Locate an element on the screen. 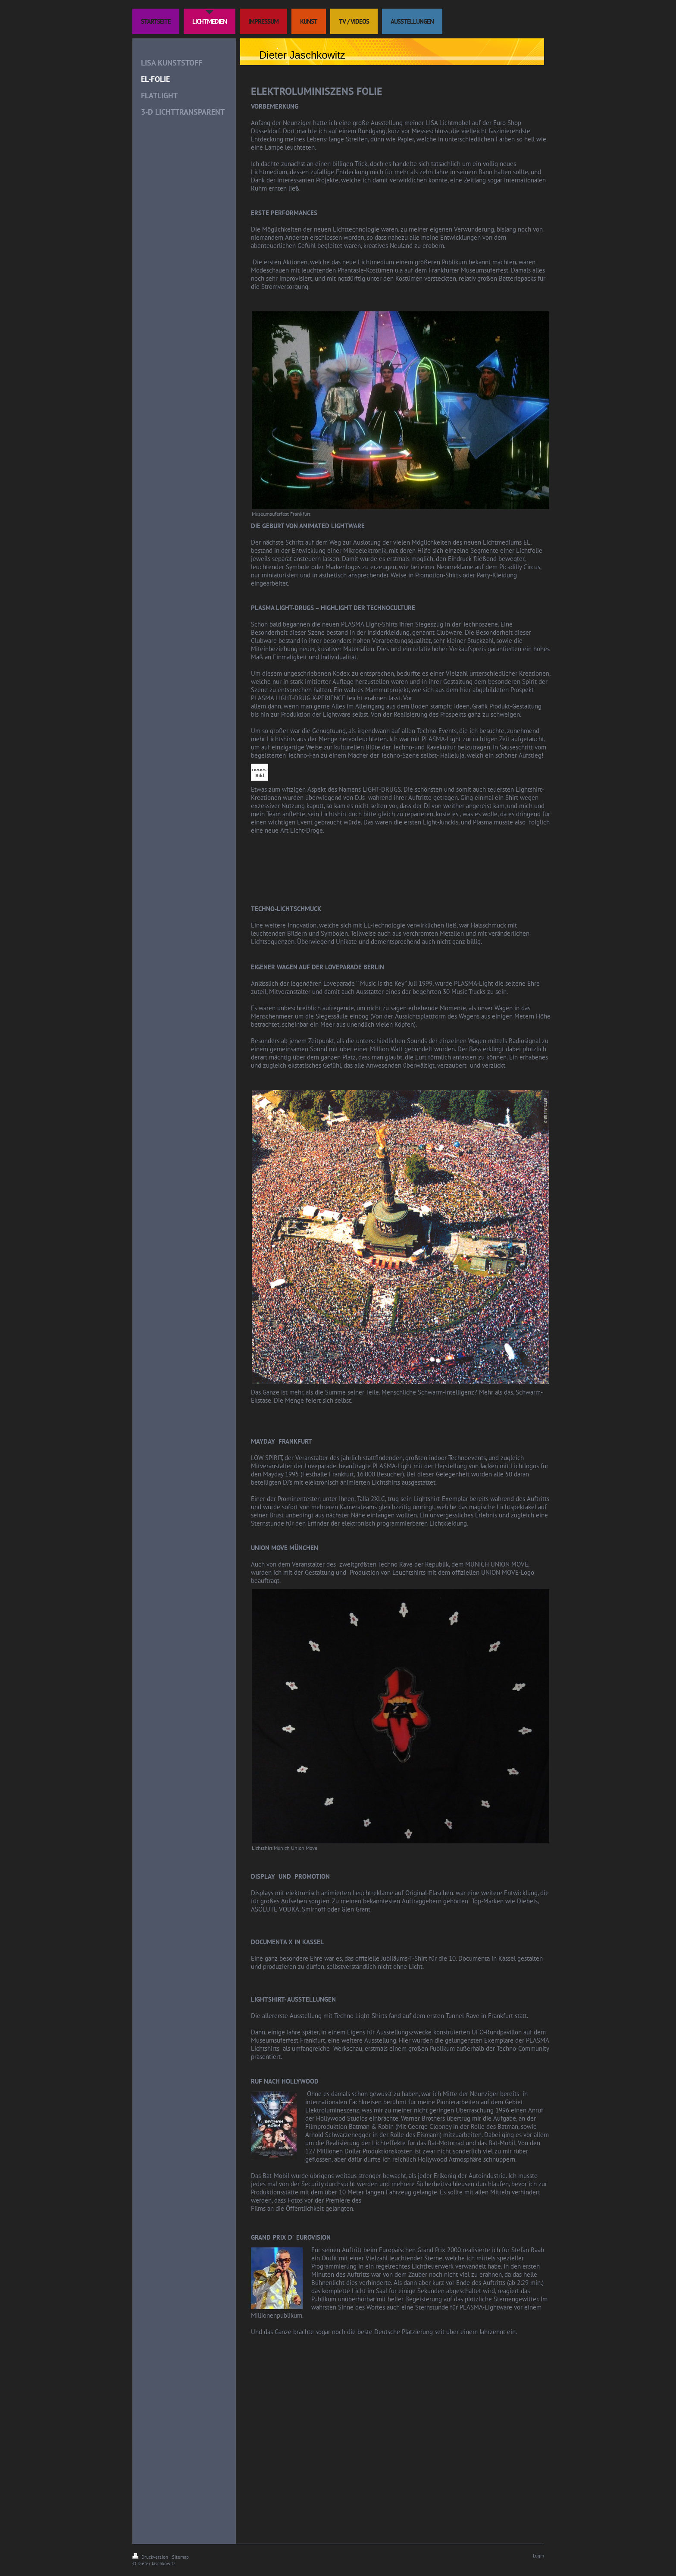  Sitemap is located at coordinates (180, 2557).